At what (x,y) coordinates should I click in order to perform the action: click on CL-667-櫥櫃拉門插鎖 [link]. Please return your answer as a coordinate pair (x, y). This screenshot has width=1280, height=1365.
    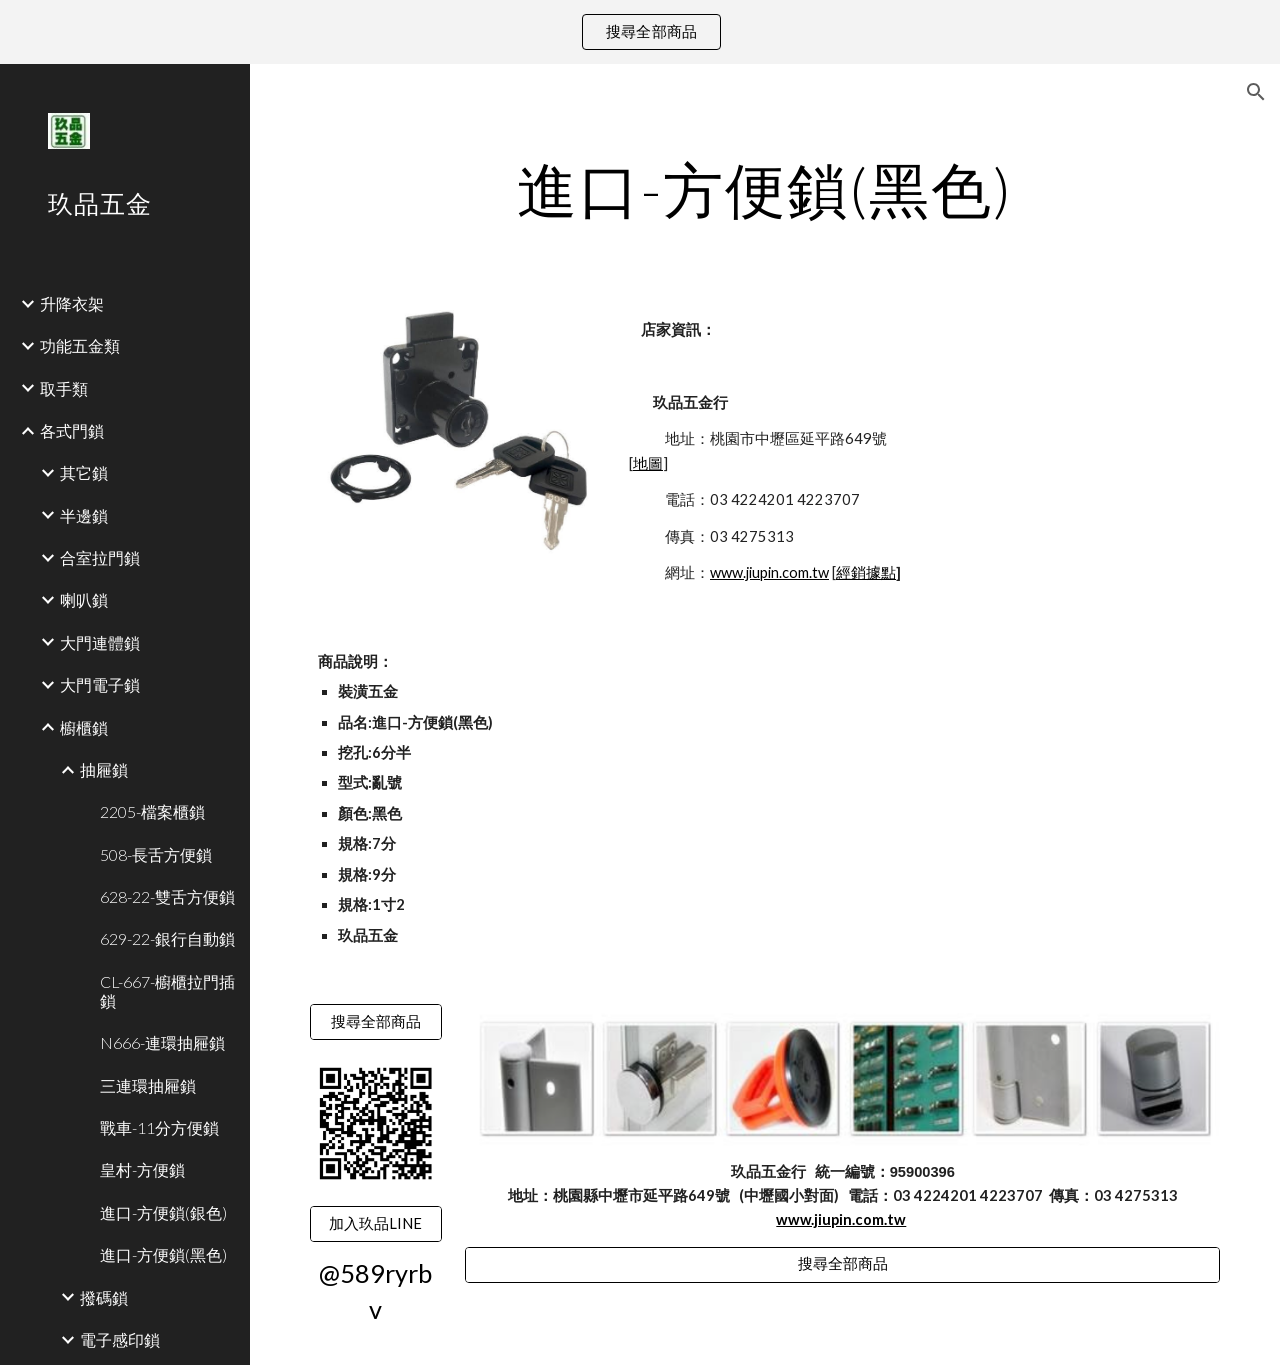
    Looking at the image, I should click on (167, 991).